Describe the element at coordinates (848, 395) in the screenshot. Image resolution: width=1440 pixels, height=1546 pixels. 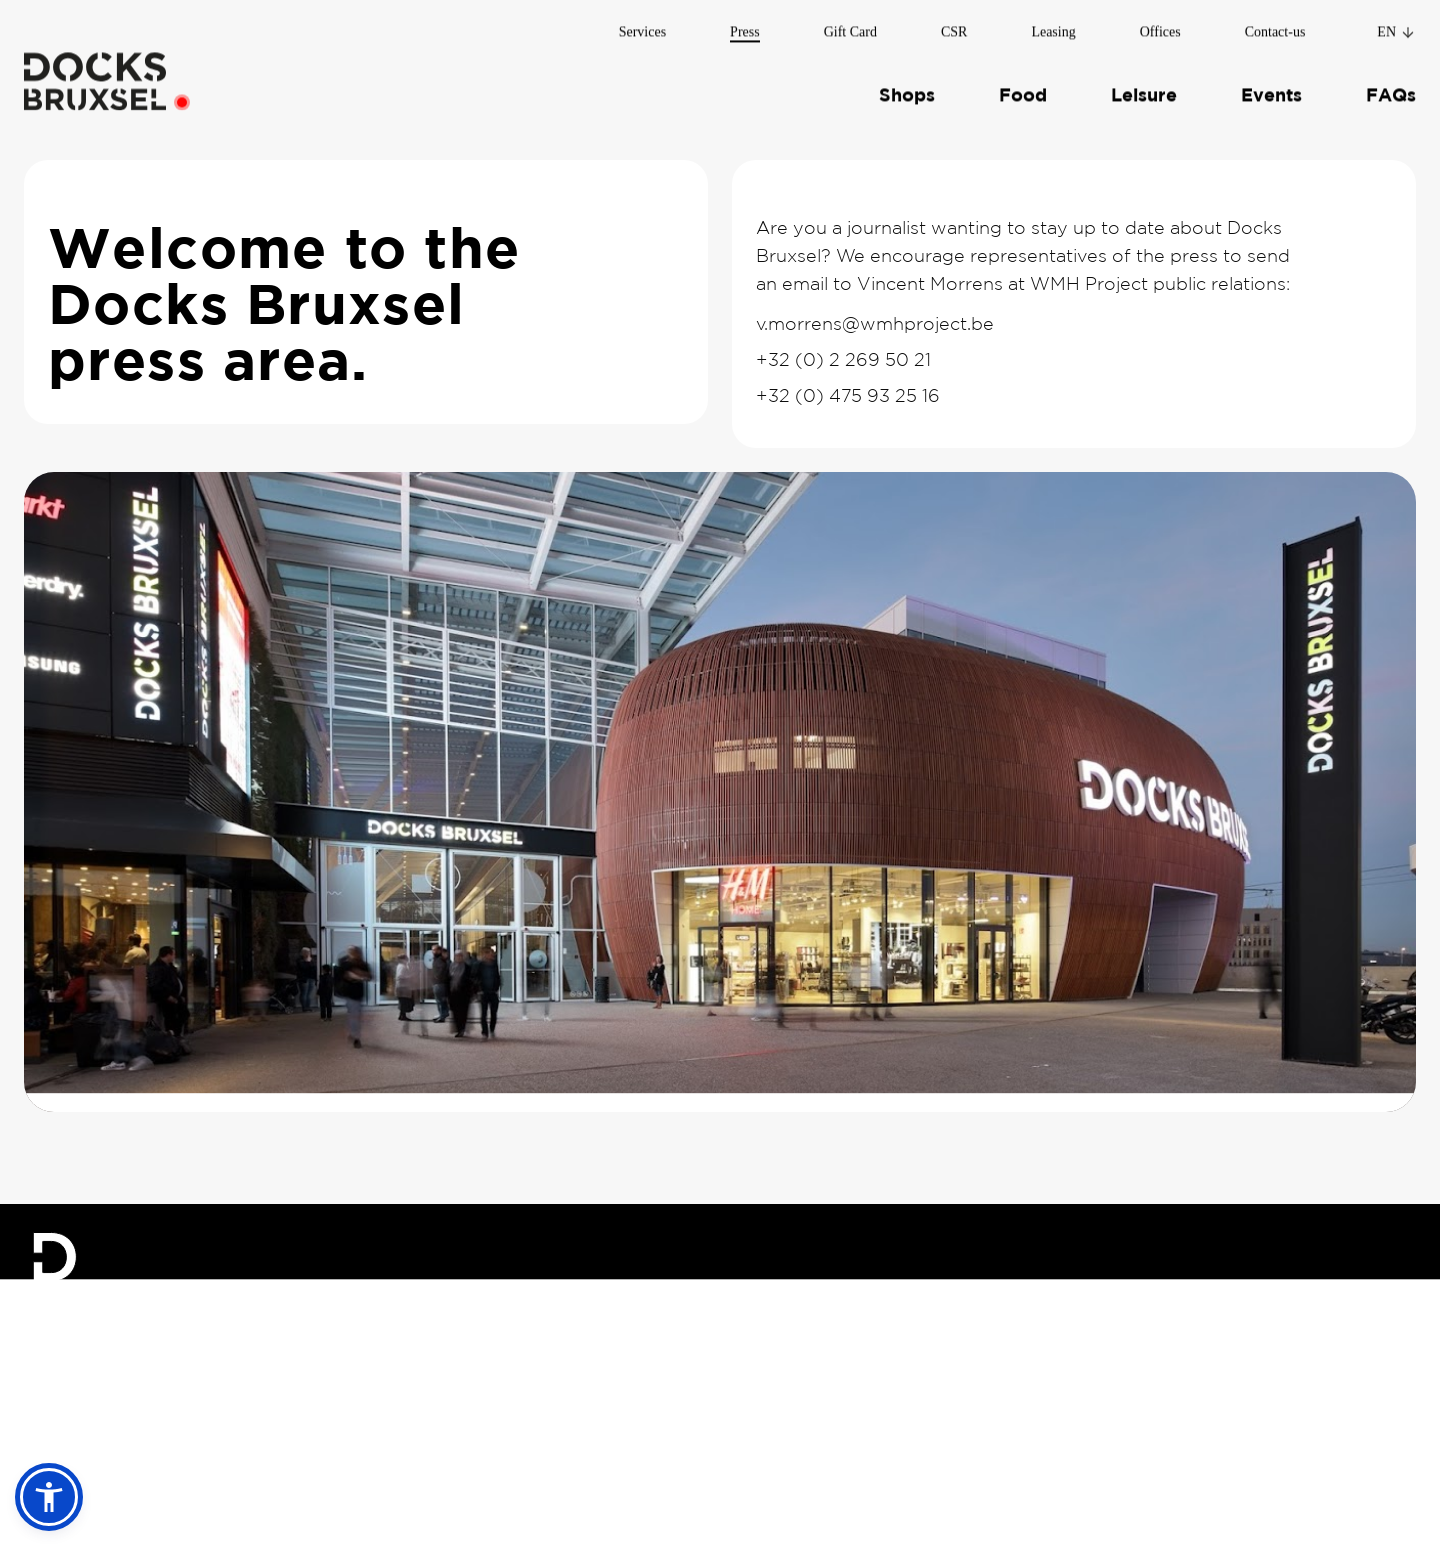
I see `+32 (0) 475 93 25 16` at that location.